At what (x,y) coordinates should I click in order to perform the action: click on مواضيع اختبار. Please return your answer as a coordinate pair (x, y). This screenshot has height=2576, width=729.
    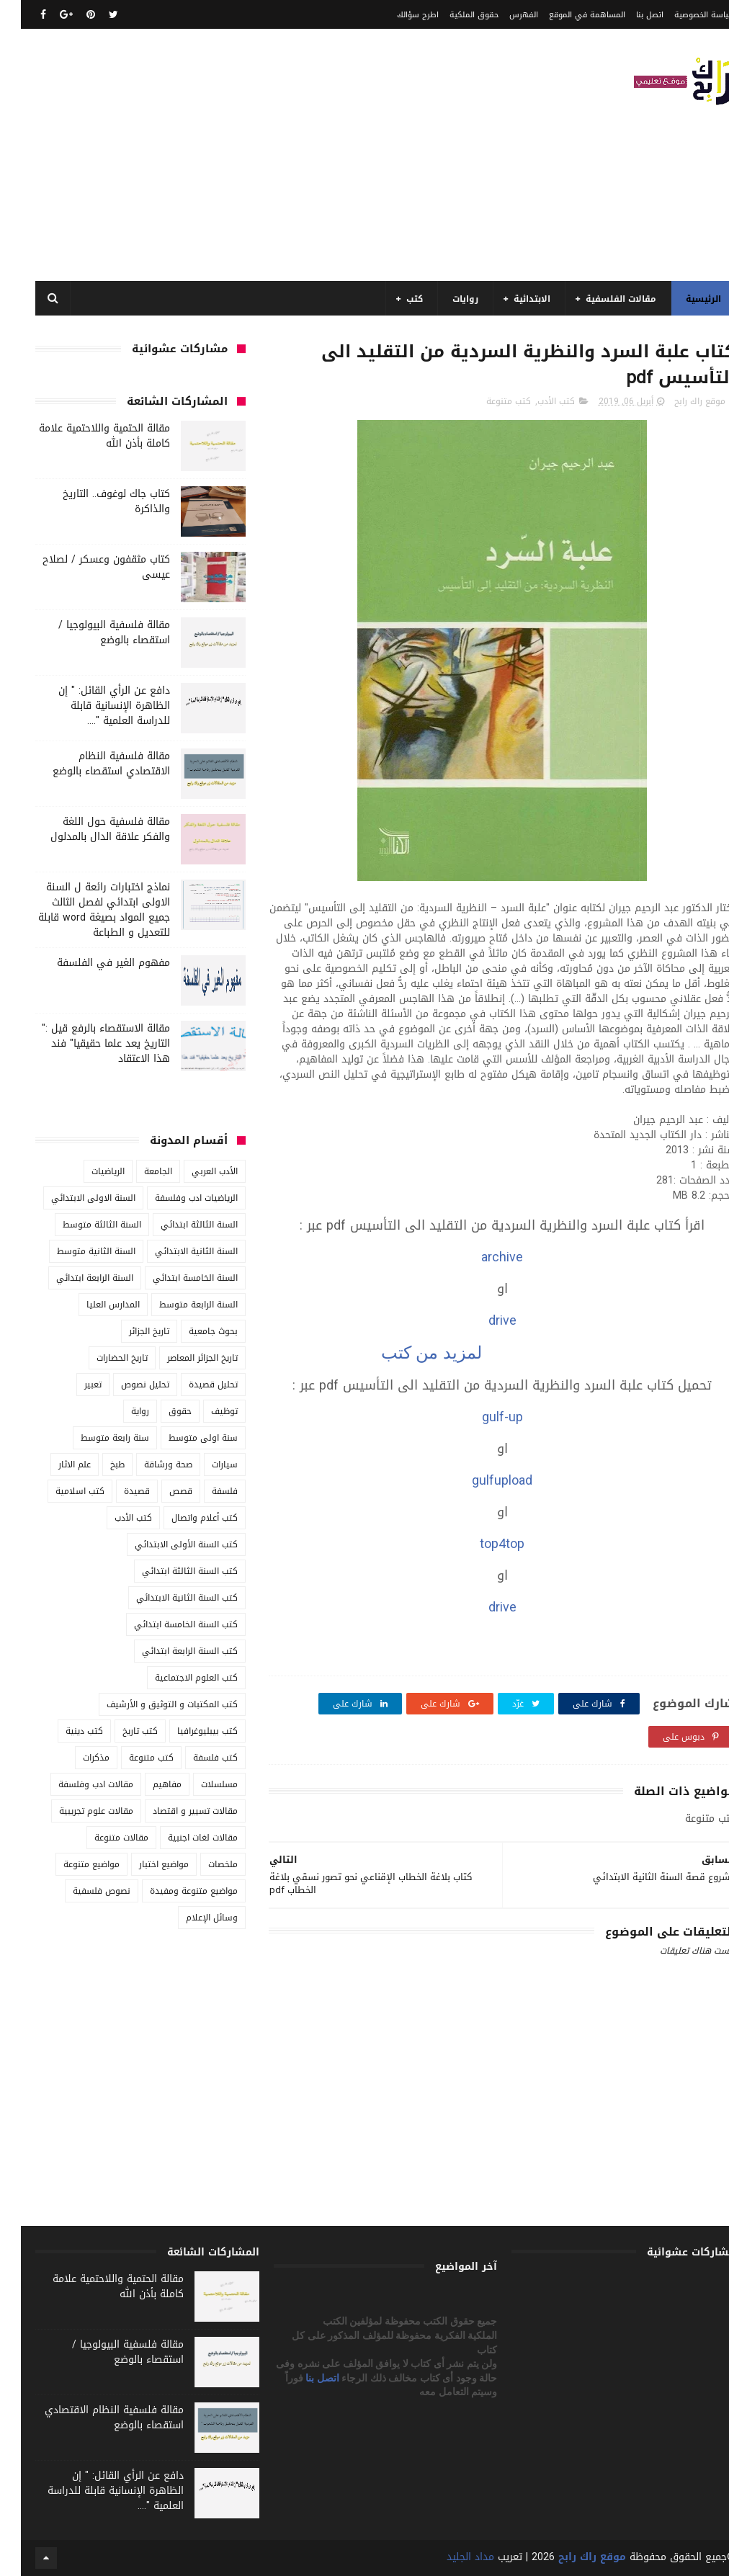
    Looking at the image, I should click on (143, 1864).